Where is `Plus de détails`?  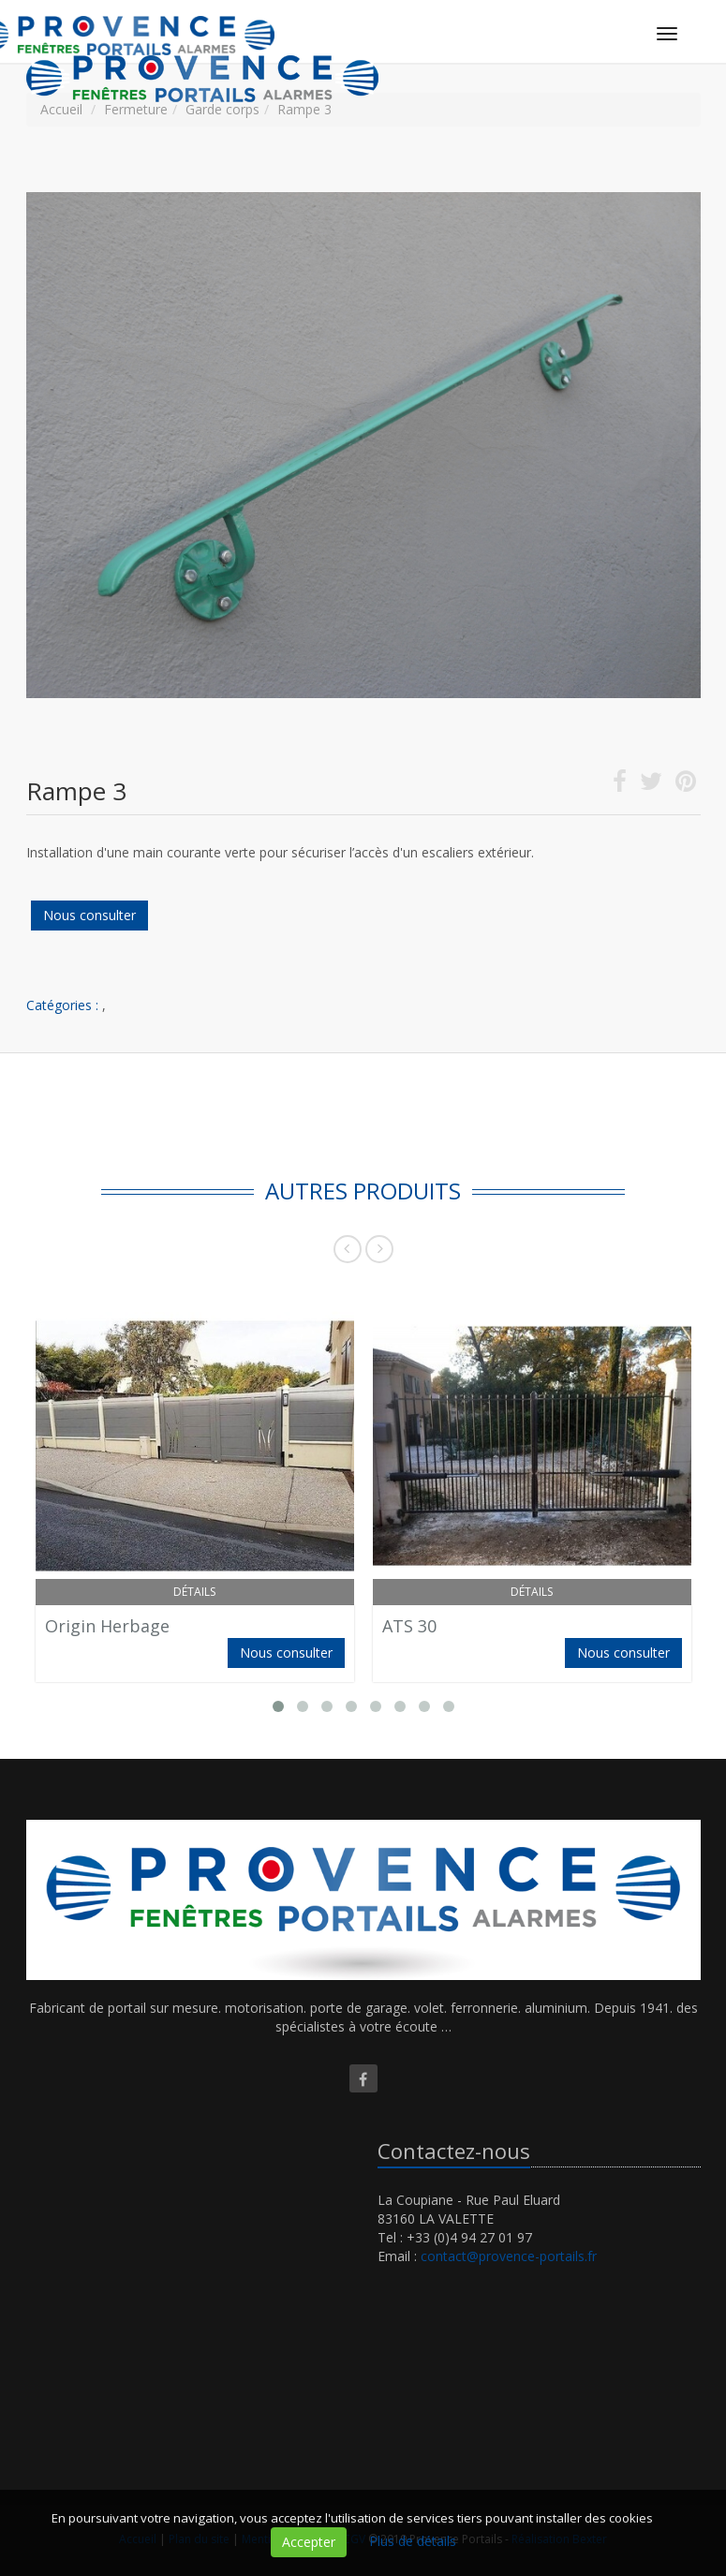
Plus de détails is located at coordinates (412, 2541).